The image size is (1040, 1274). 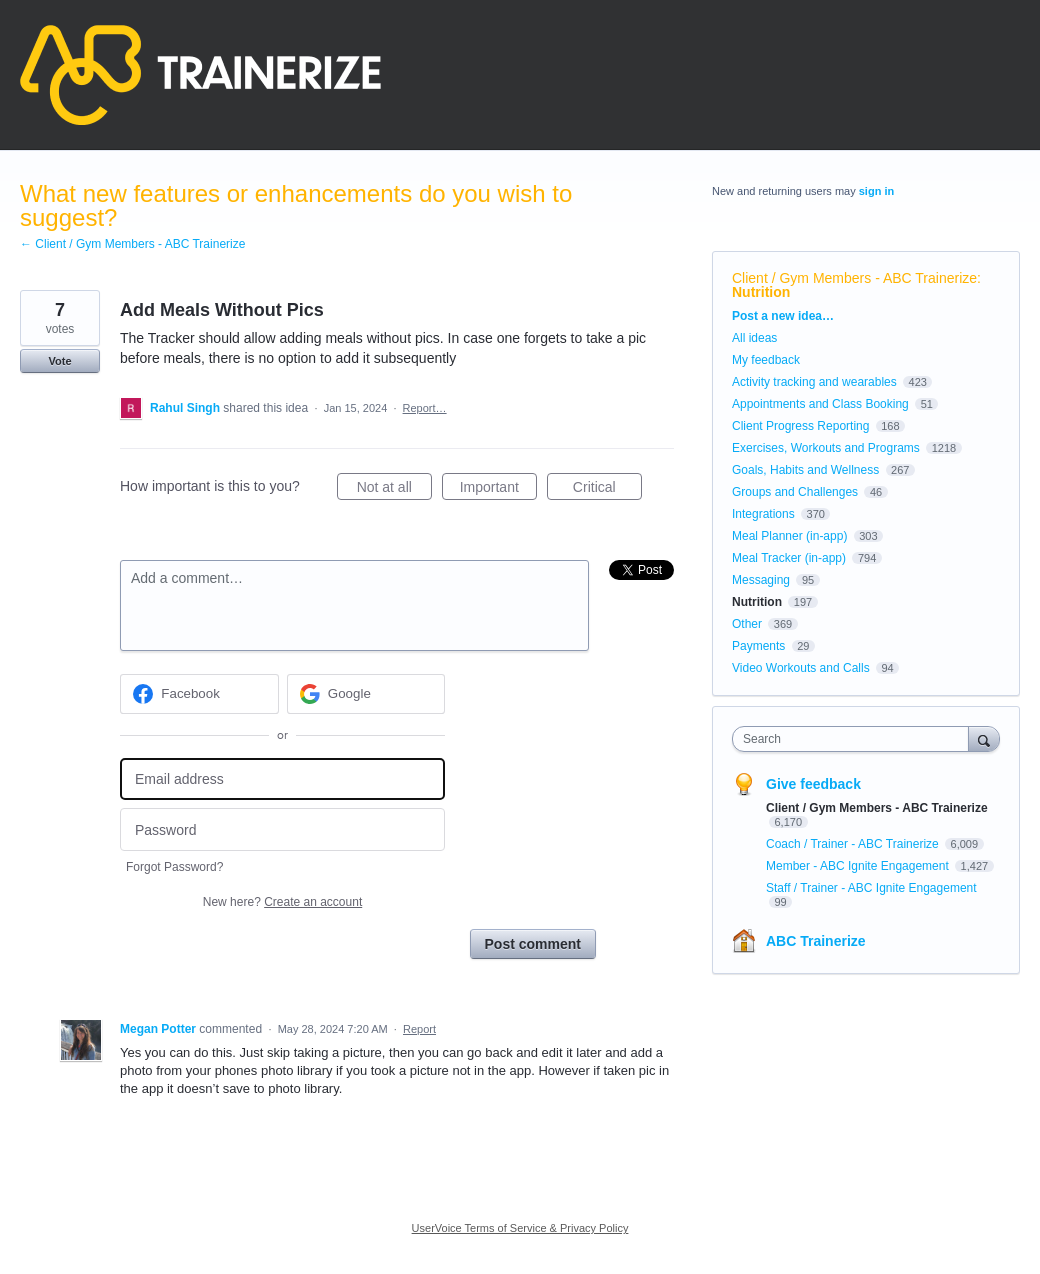 I want to click on Report, so click(x=419, y=1029).